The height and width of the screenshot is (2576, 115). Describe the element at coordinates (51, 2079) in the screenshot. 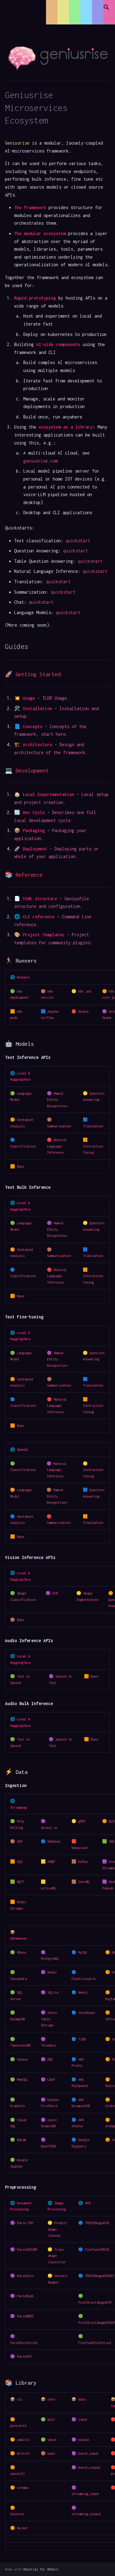

I see `LDAP` at that location.